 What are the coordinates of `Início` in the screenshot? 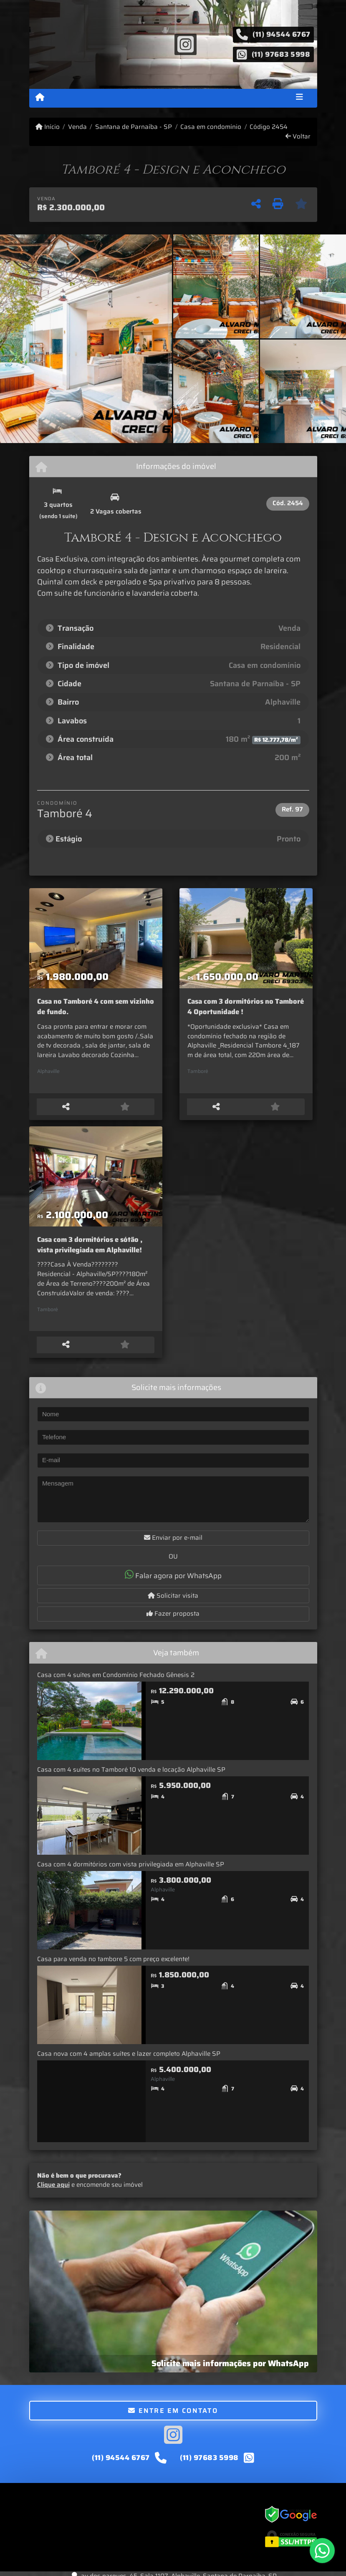 It's located at (47, 127).